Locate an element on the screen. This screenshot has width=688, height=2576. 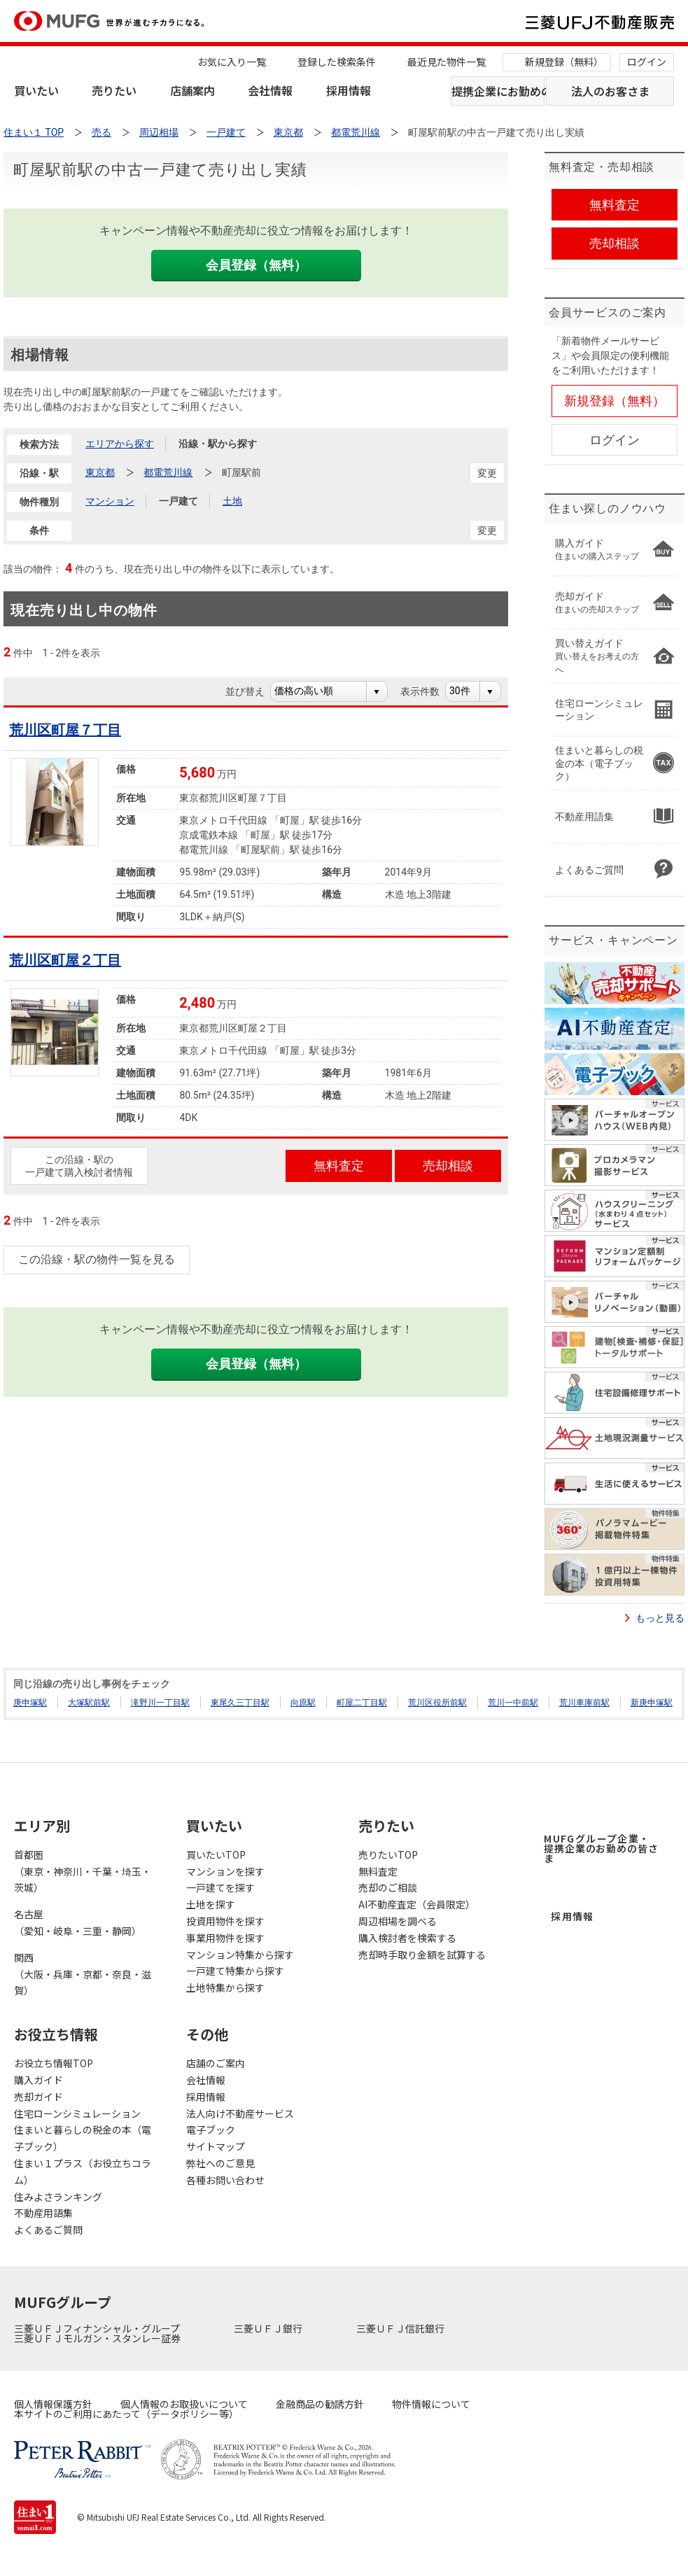
住宅ローンシミュレーション is located at coordinates (77, 2113).